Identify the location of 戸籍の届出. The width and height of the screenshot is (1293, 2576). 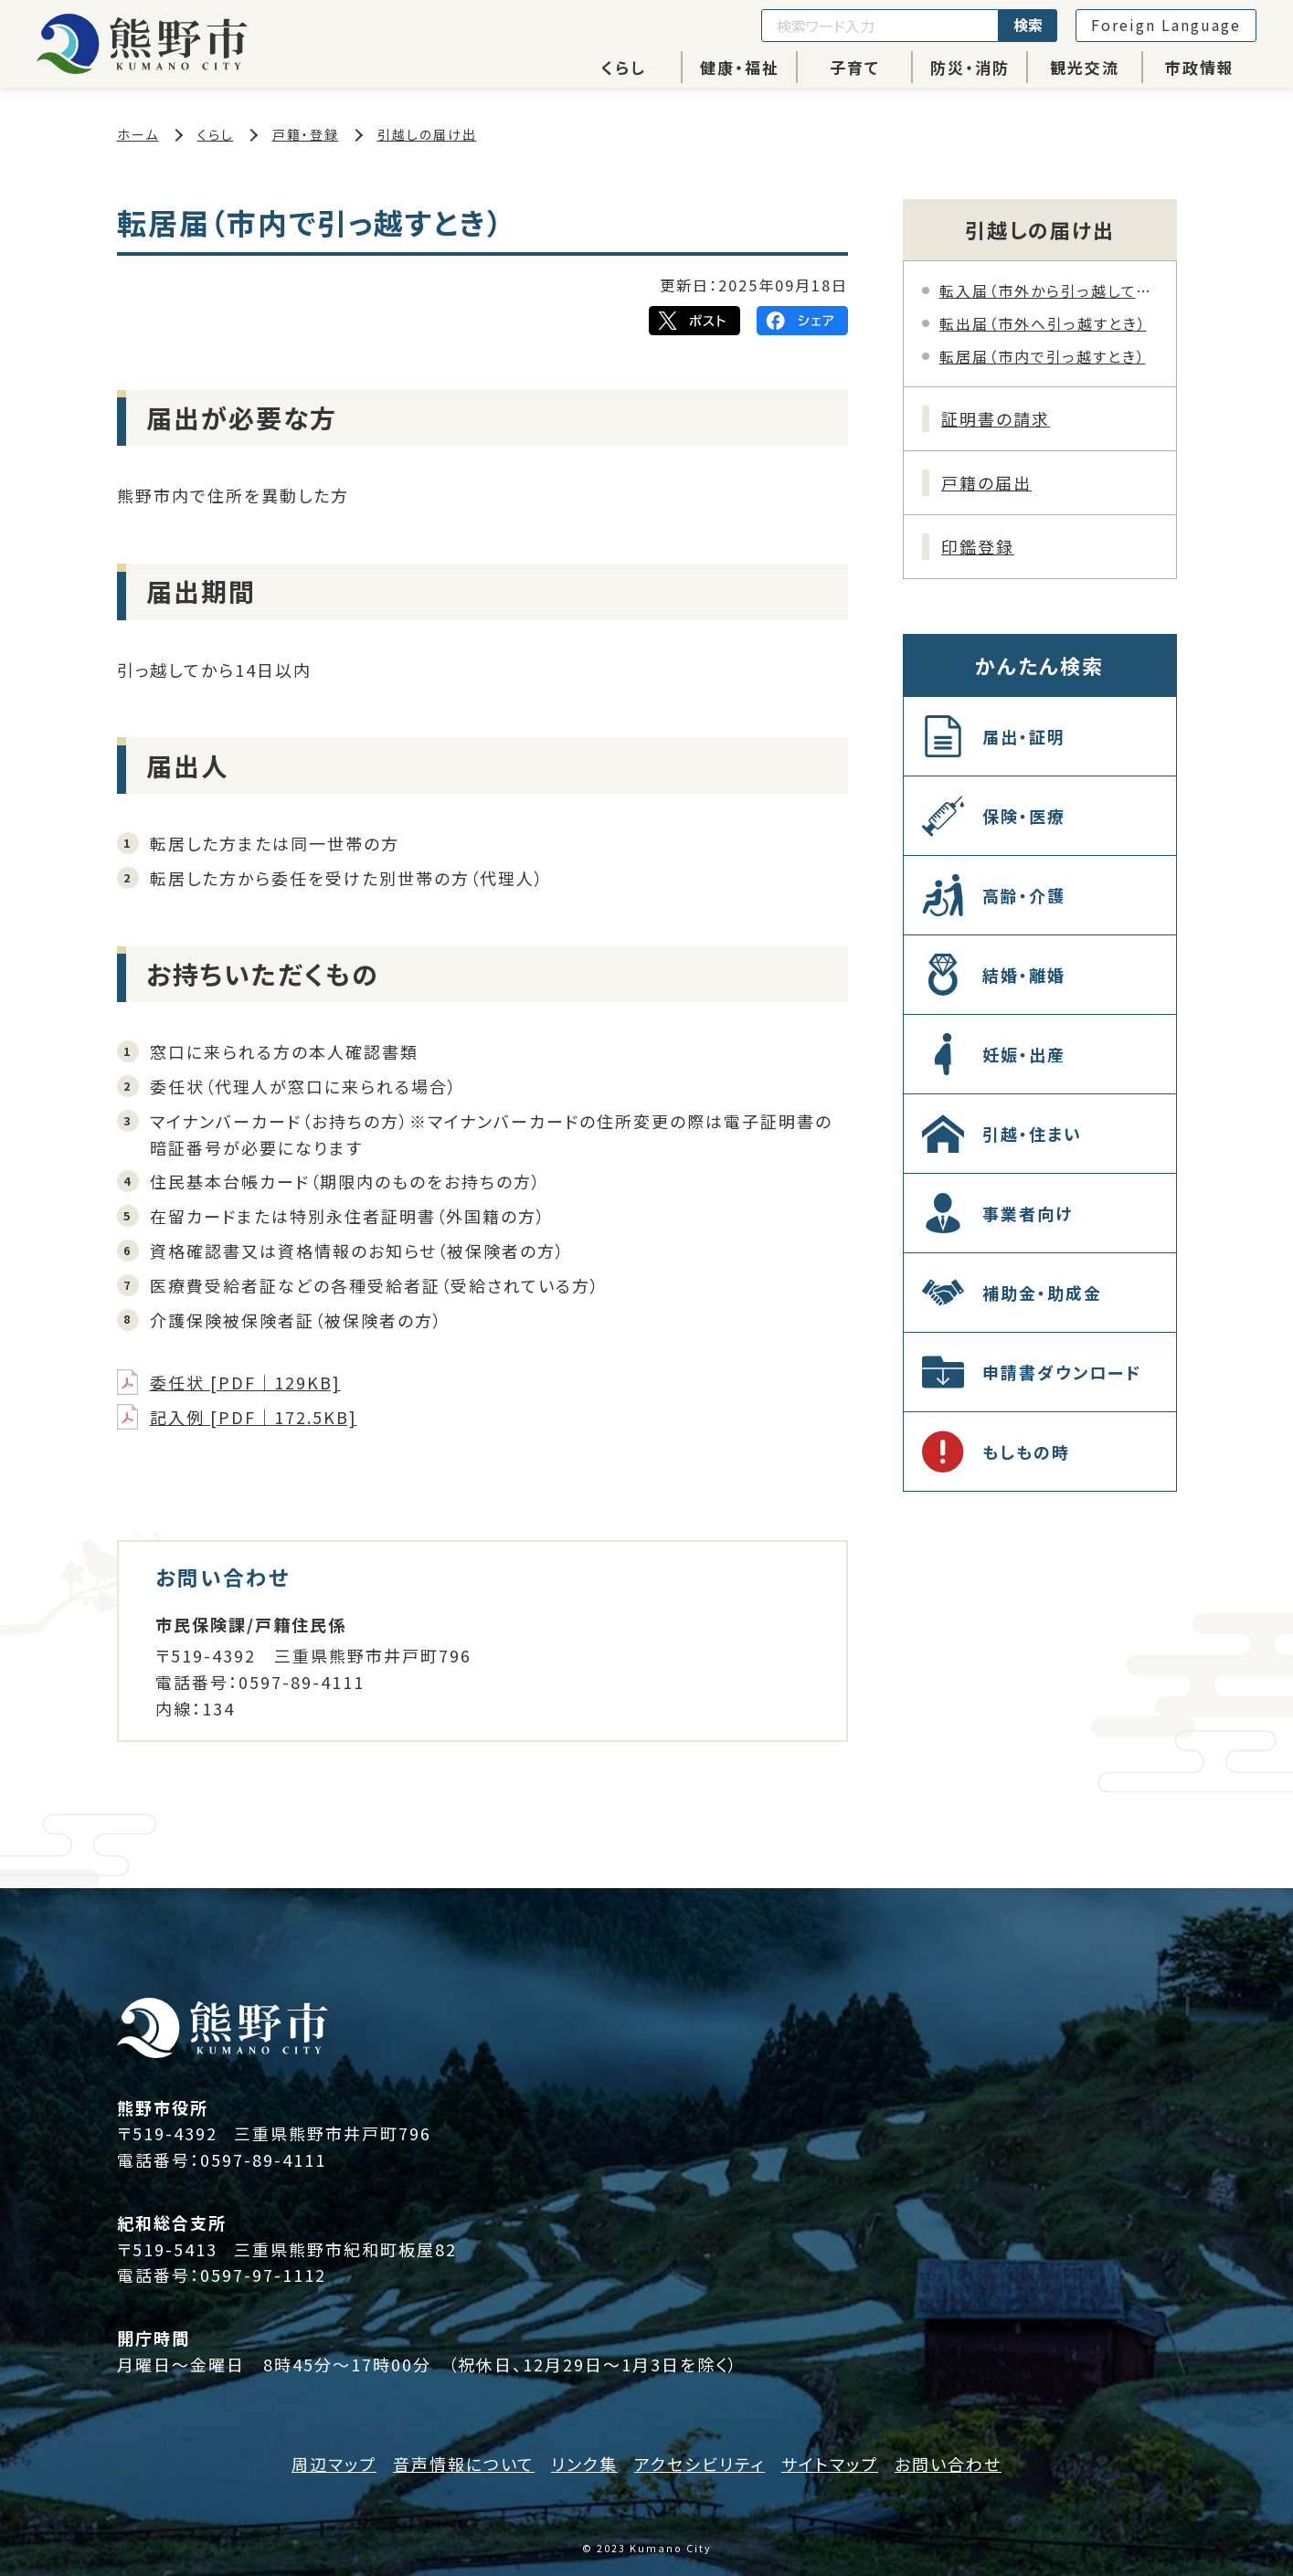
(986, 482).